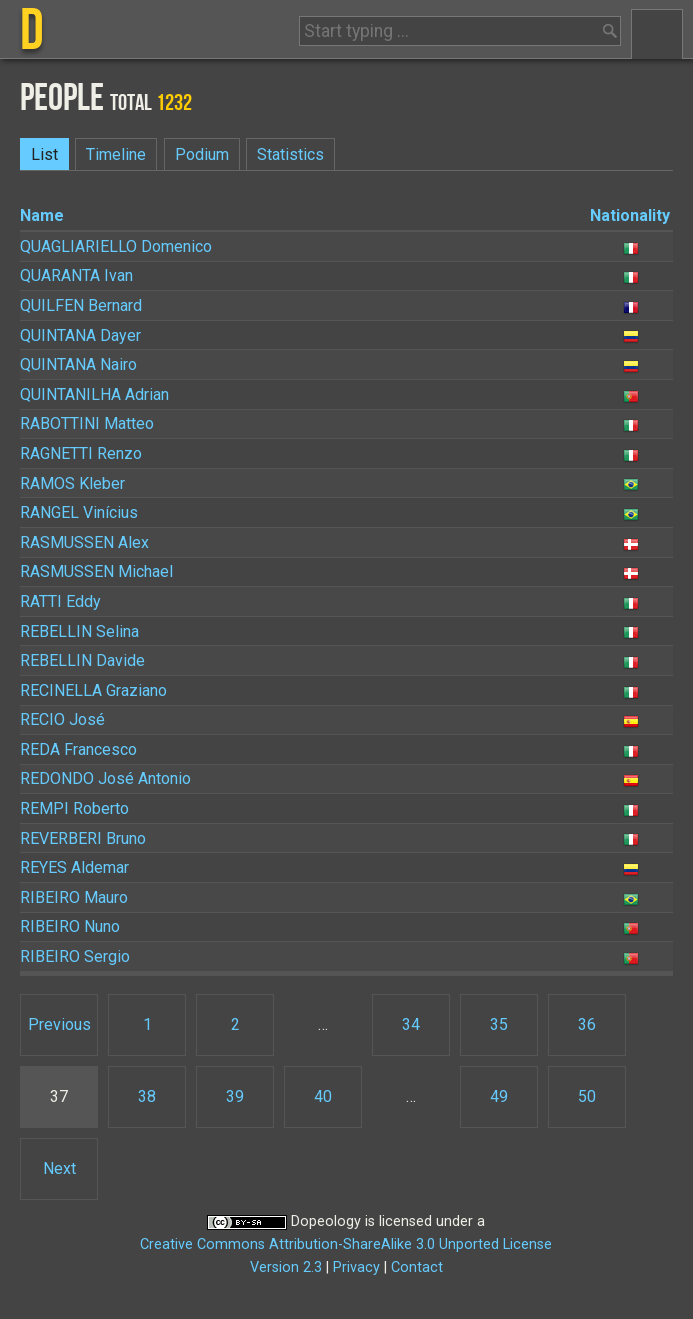 The height and width of the screenshot is (1319, 693). Describe the element at coordinates (76, 275) in the screenshot. I see `Ivan` at that location.